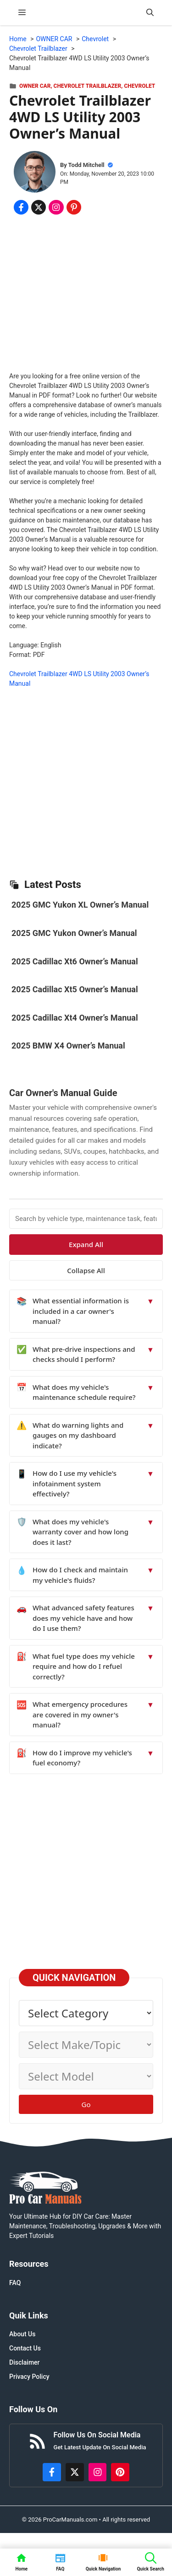  I want to click on [Share on Facebook], so click(21, 207).